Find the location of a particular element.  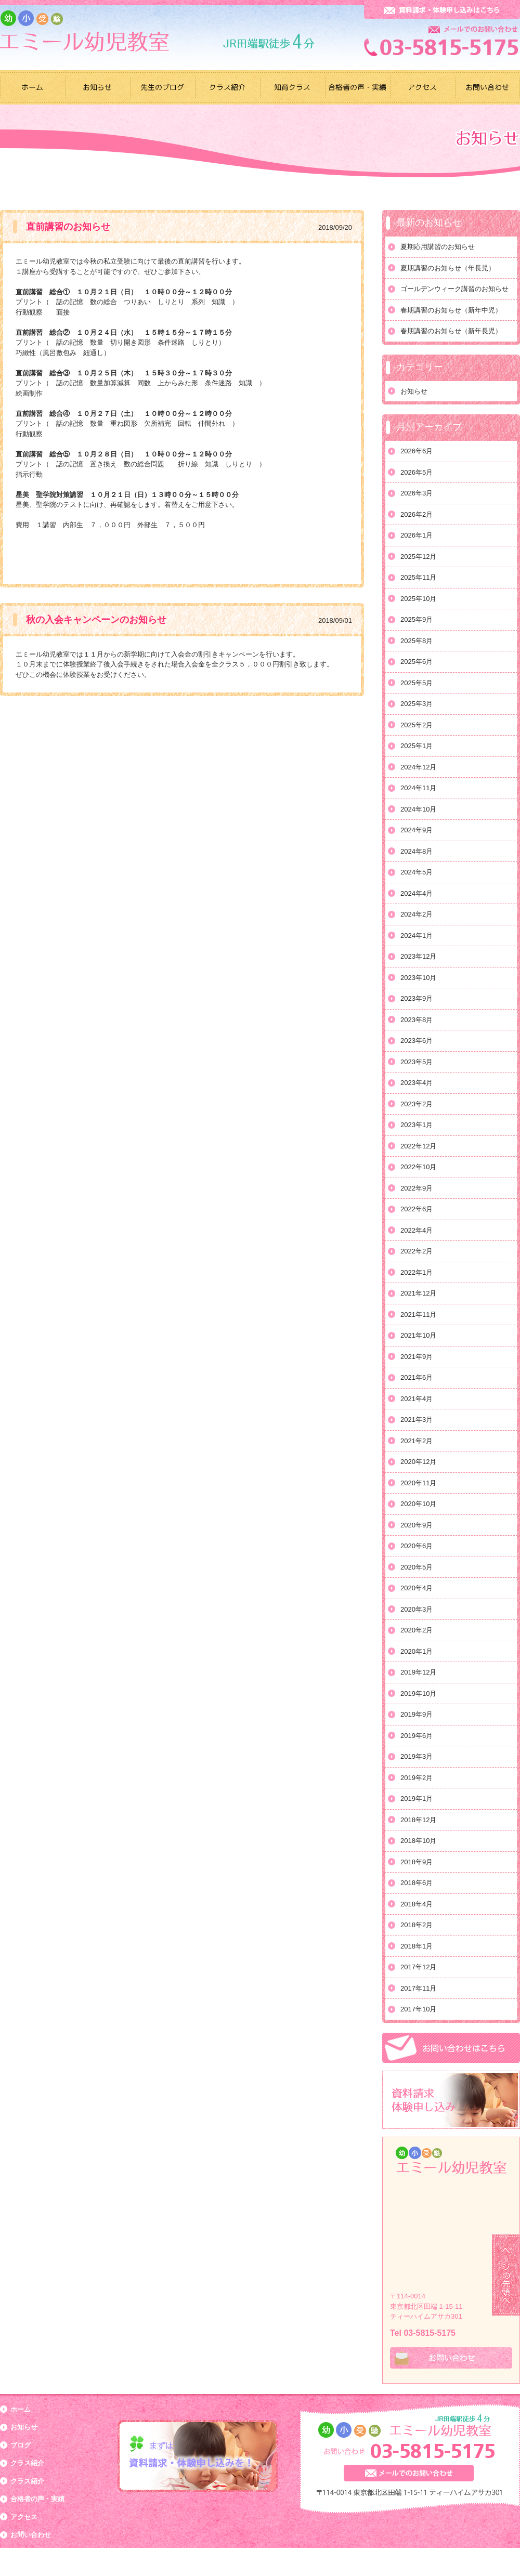

2025年2月 is located at coordinates (416, 725).